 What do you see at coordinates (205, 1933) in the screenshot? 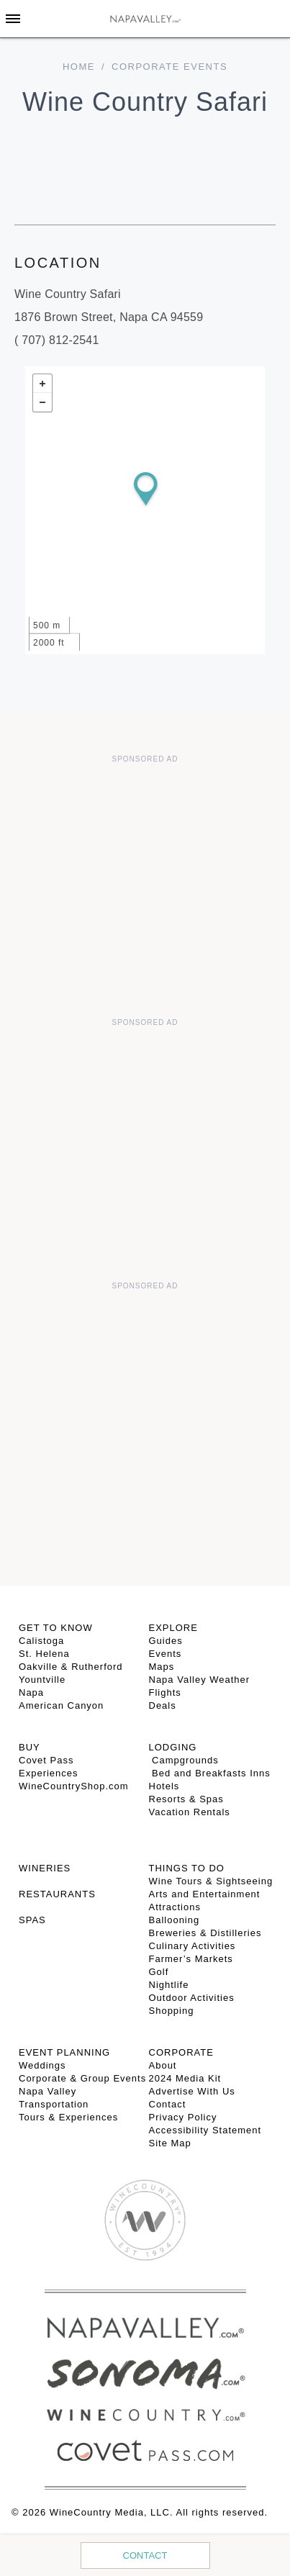
I see `Breweries & Distilleries` at bounding box center [205, 1933].